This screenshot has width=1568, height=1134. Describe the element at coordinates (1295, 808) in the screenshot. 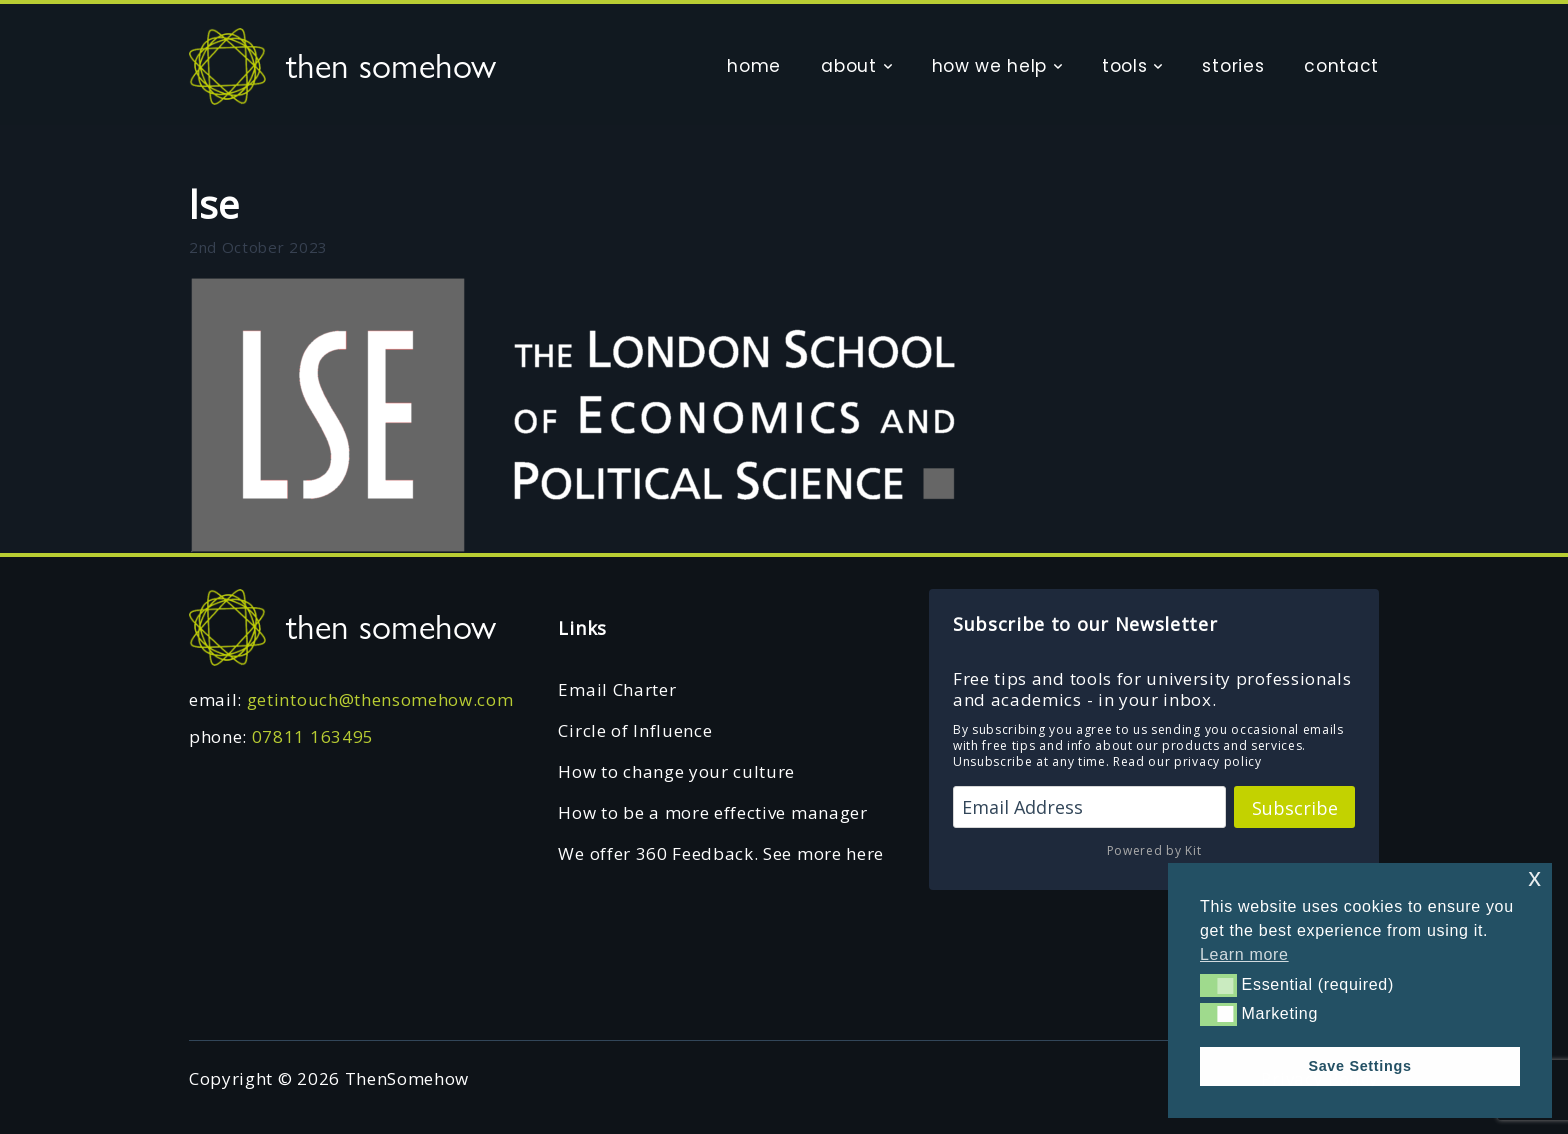

I see `Subscribe` at that location.